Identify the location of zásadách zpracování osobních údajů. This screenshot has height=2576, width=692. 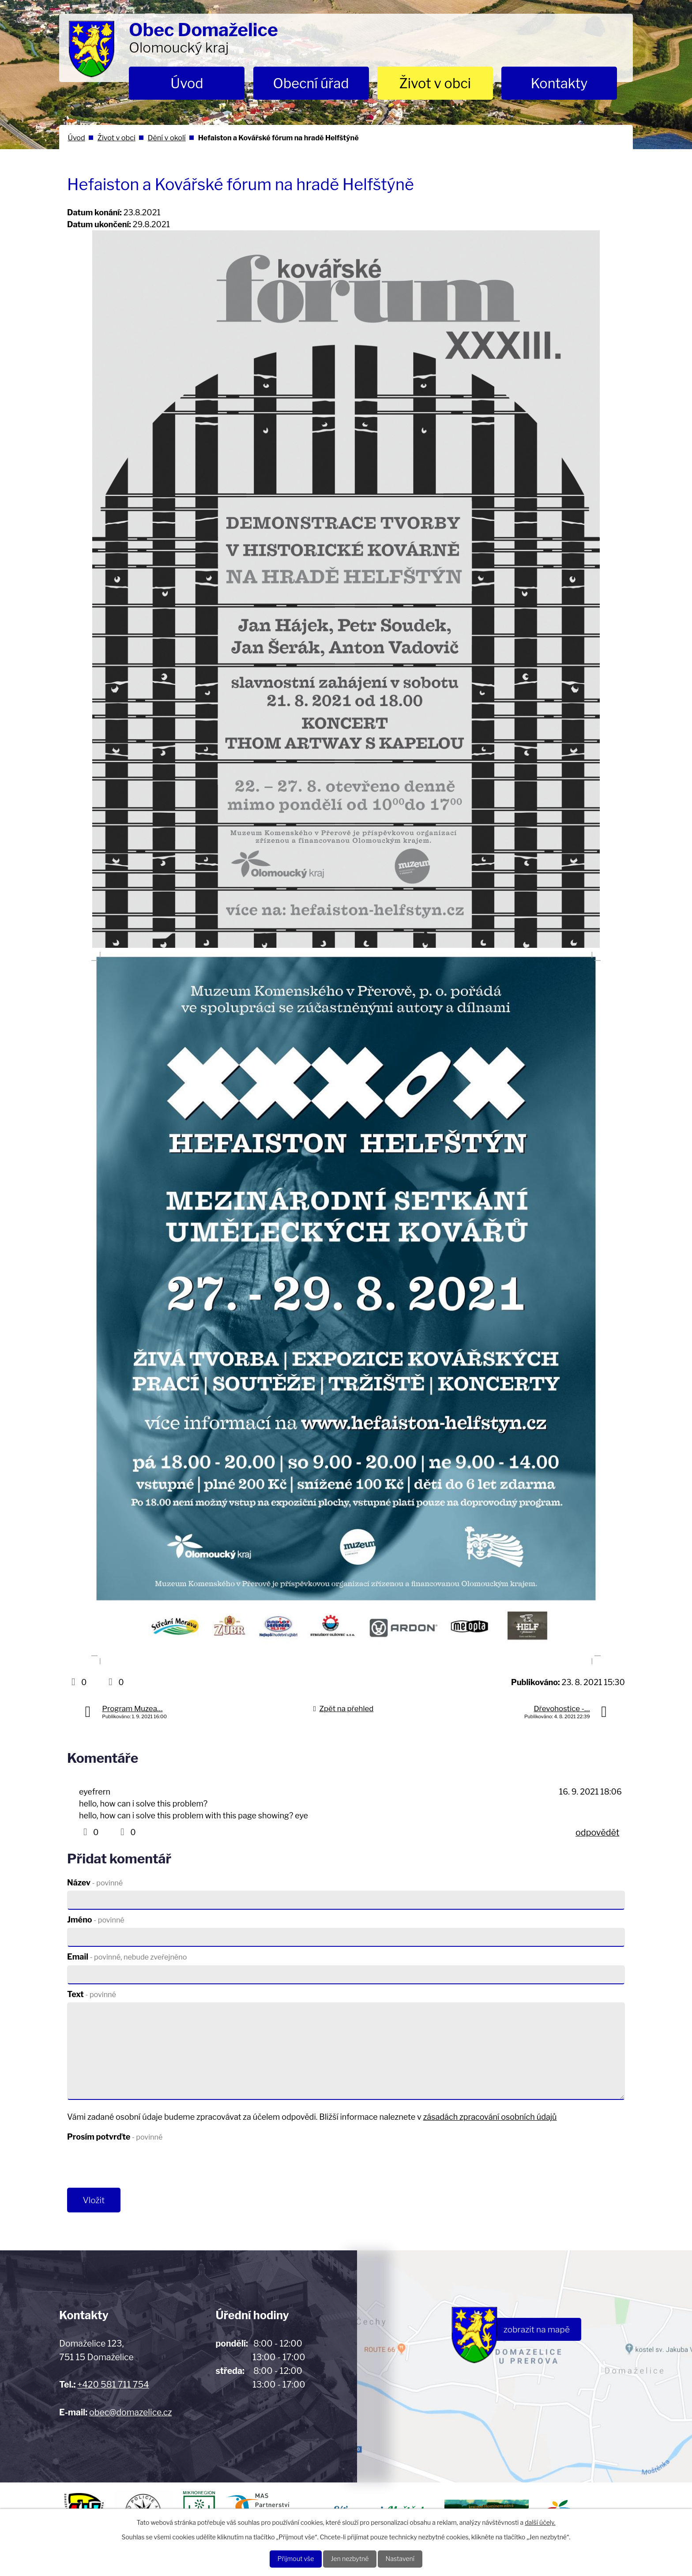
(490, 2117).